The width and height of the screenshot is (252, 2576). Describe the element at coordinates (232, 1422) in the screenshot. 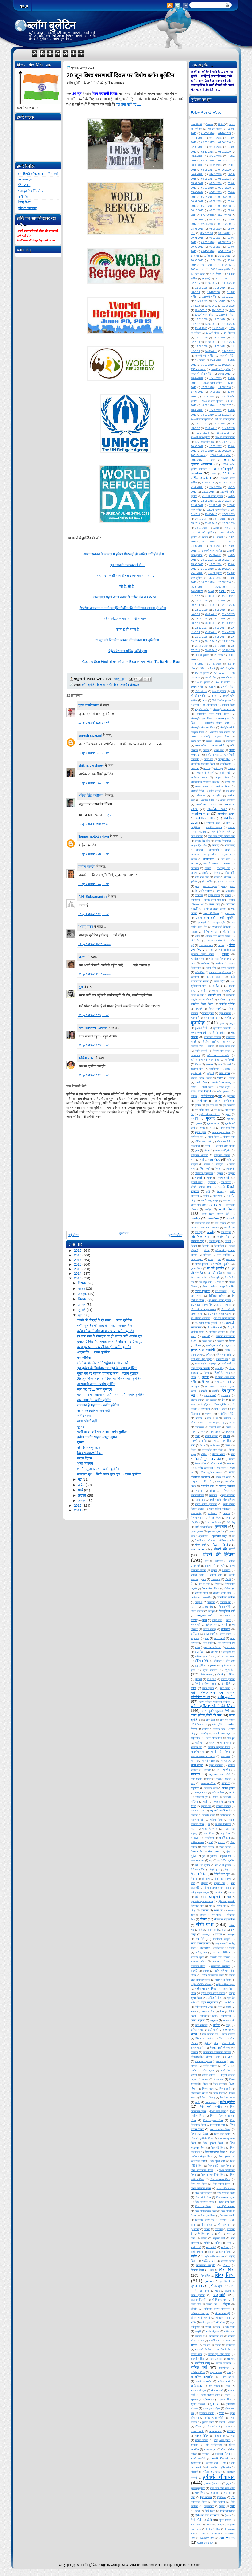

I see `नक्सल` at that location.